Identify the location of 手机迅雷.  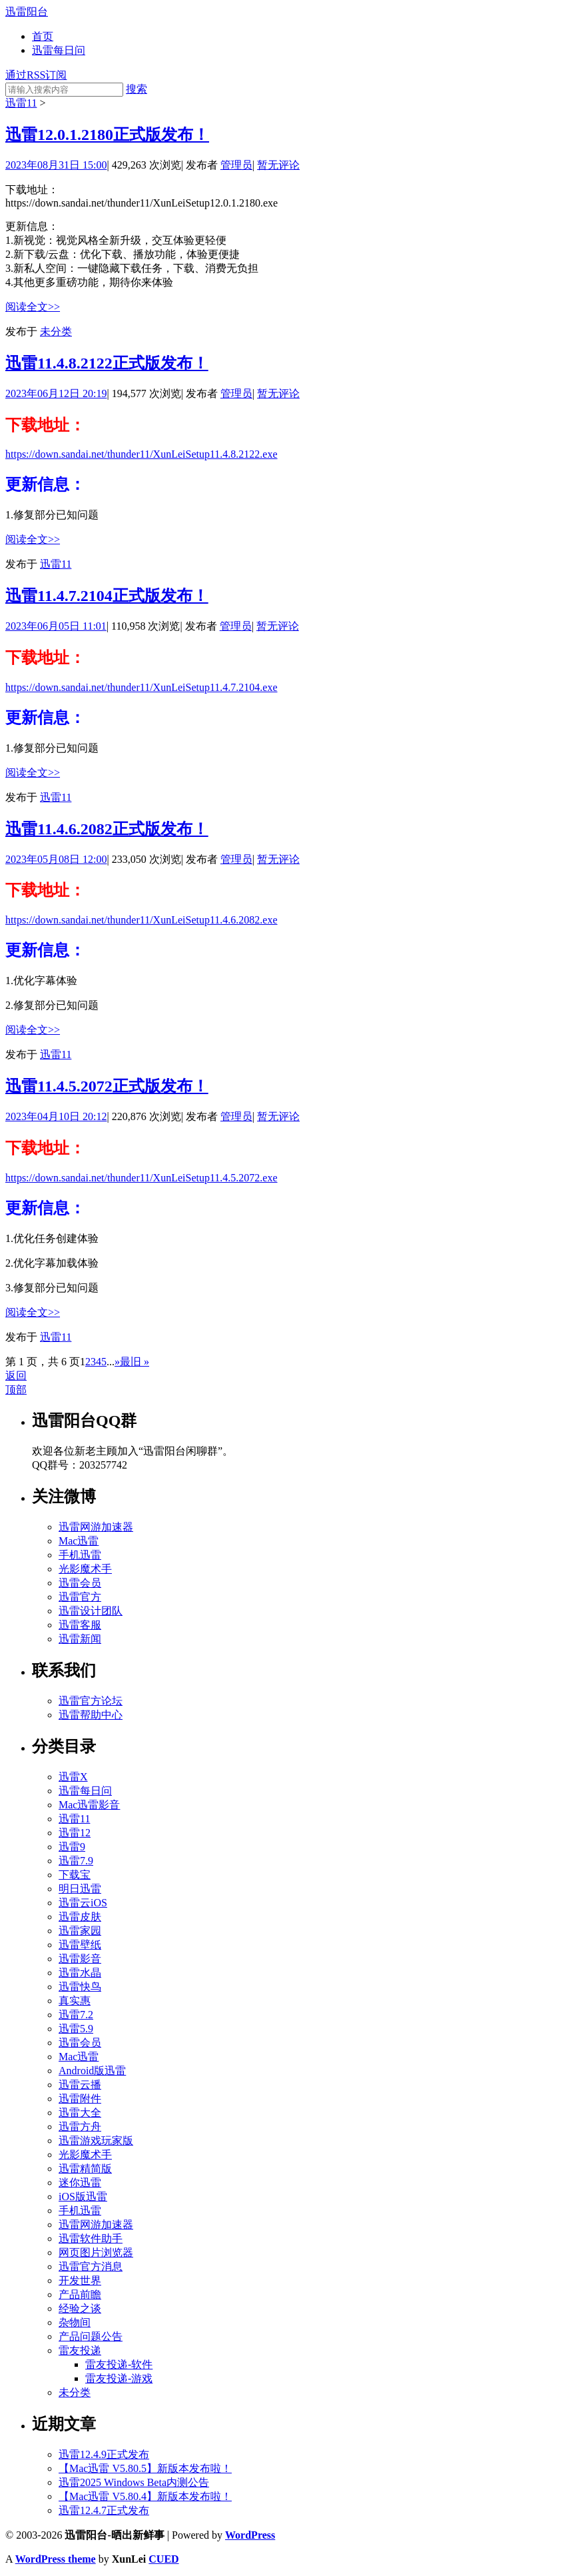
(80, 1555).